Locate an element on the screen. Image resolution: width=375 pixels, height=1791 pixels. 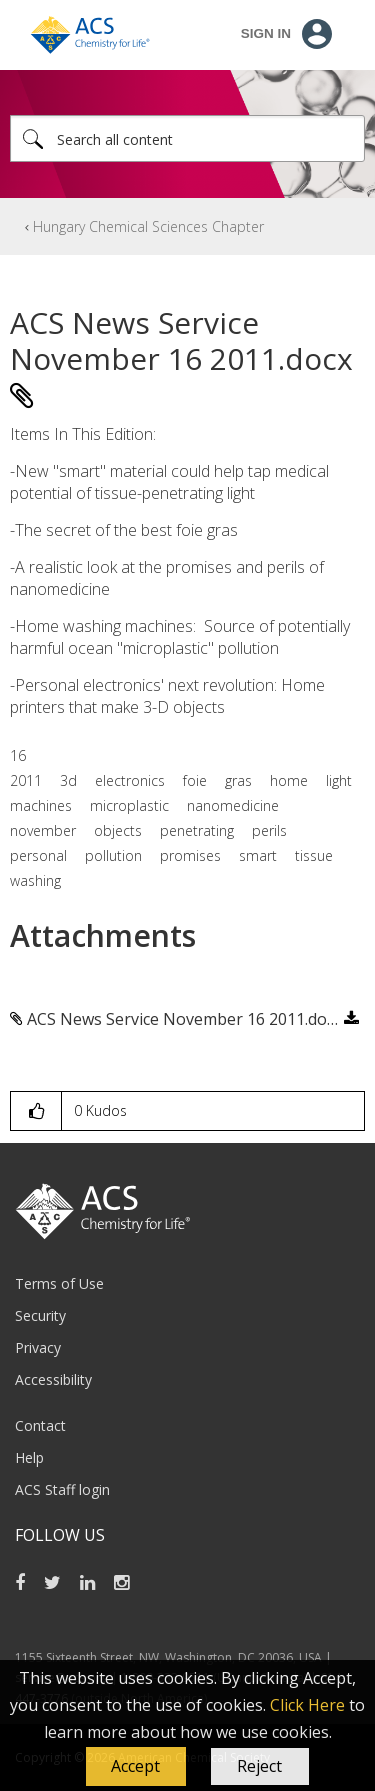
home is located at coordinates (289, 780).